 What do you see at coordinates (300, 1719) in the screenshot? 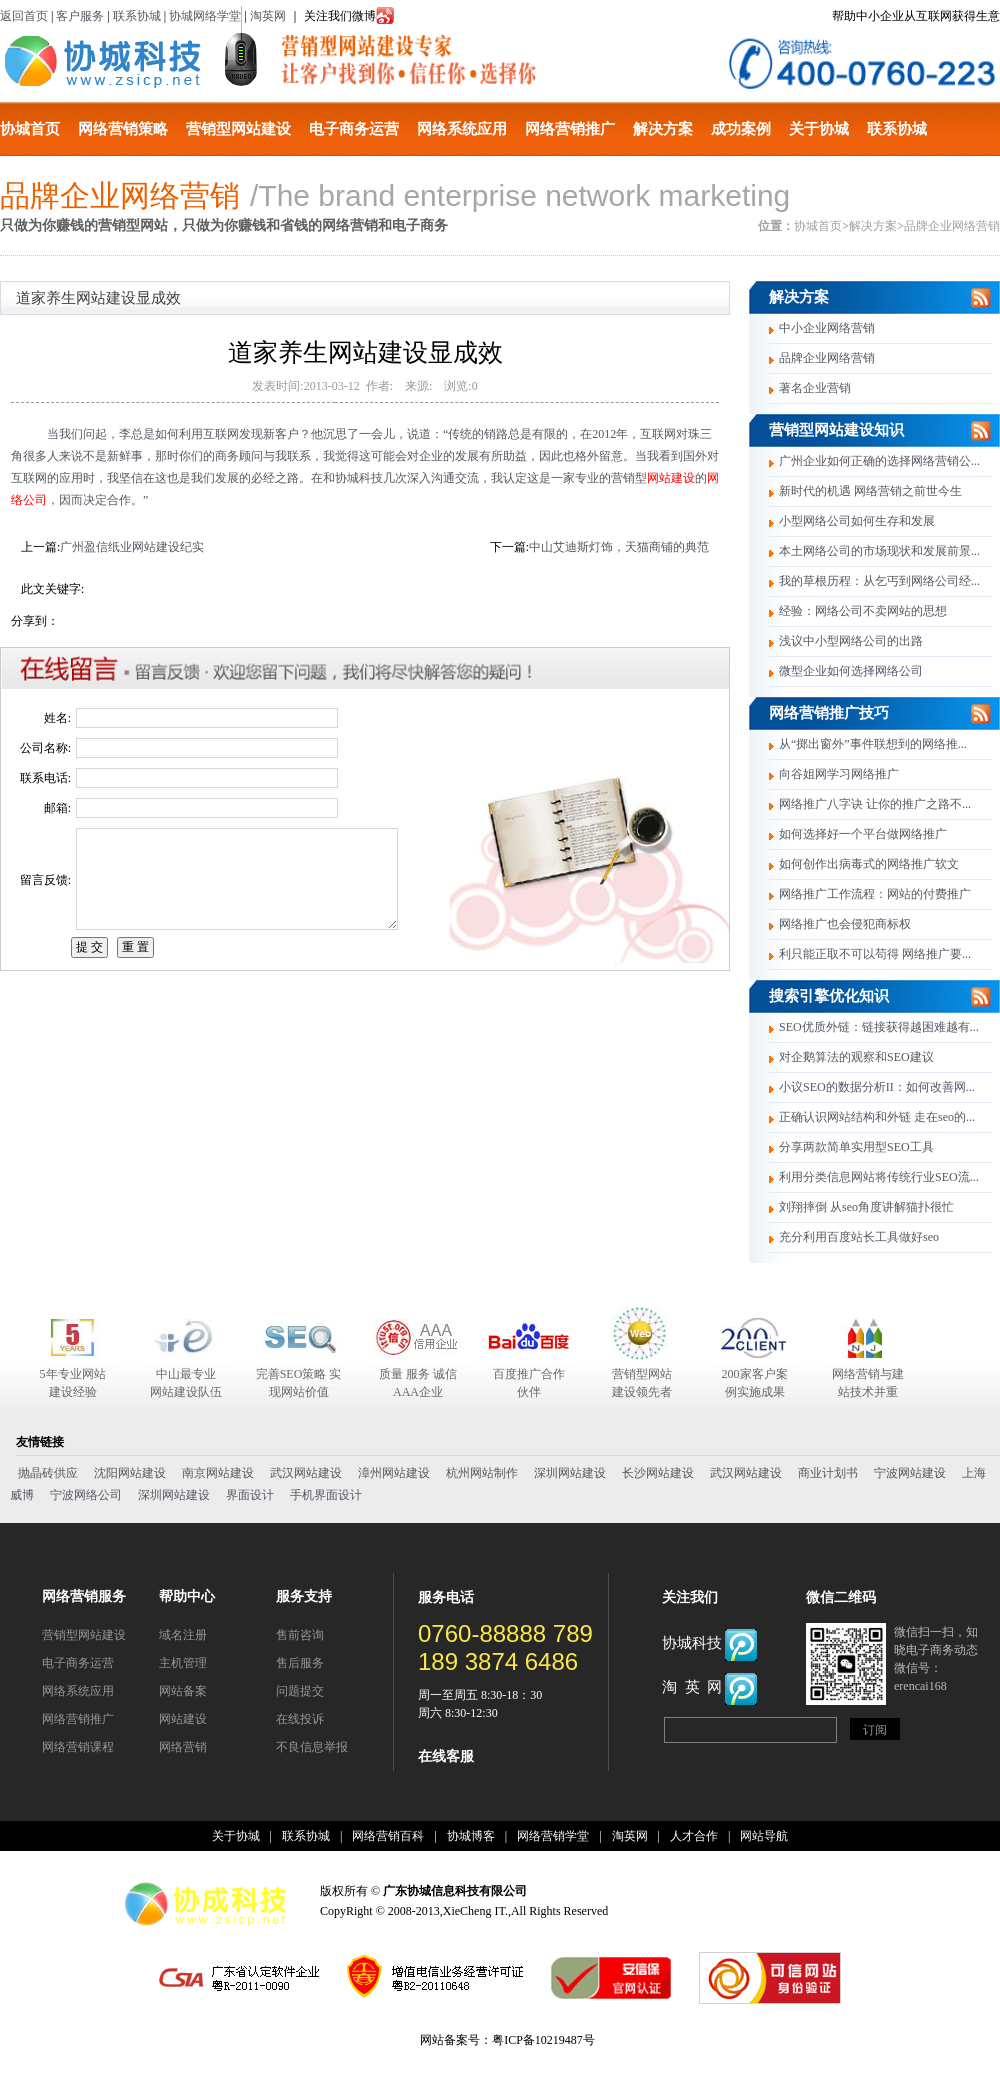
I see `在线投诉` at bounding box center [300, 1719].